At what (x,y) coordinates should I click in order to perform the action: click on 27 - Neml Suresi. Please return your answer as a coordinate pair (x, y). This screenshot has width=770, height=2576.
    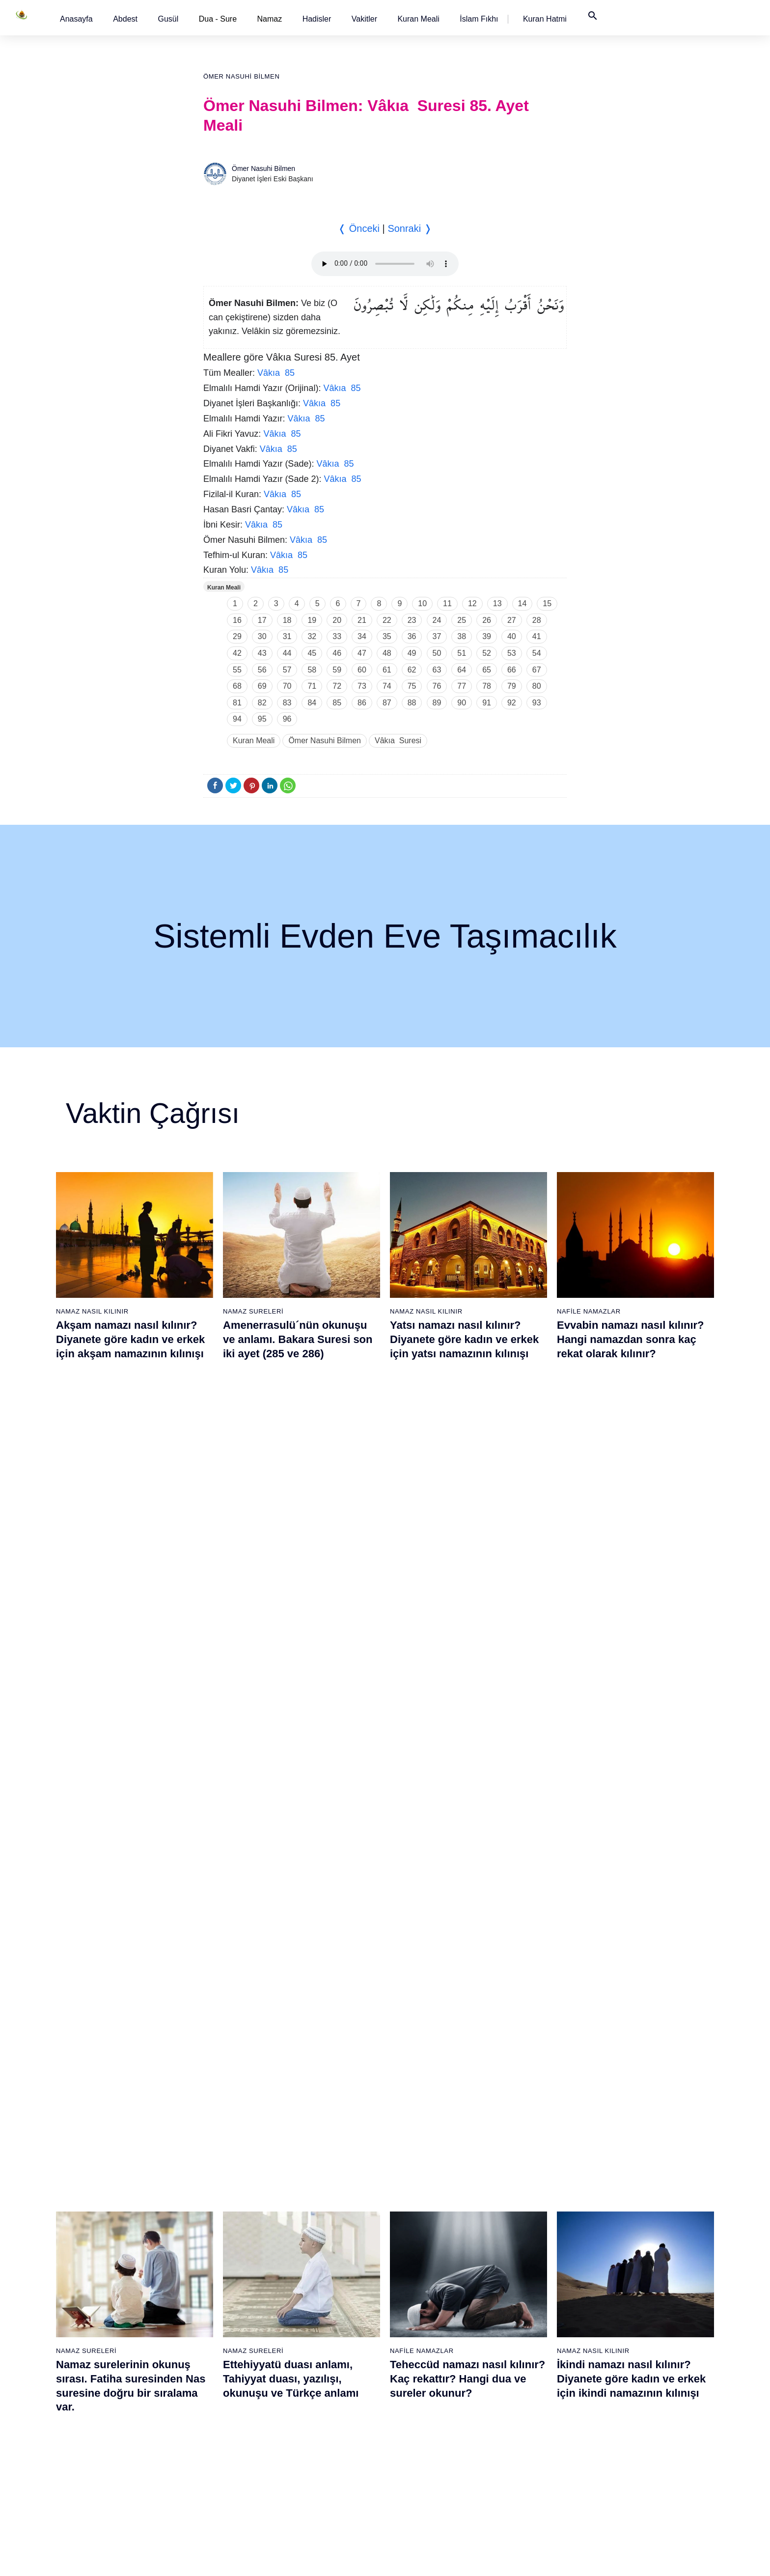
    Looking at the image, I should click on (215, 2292).